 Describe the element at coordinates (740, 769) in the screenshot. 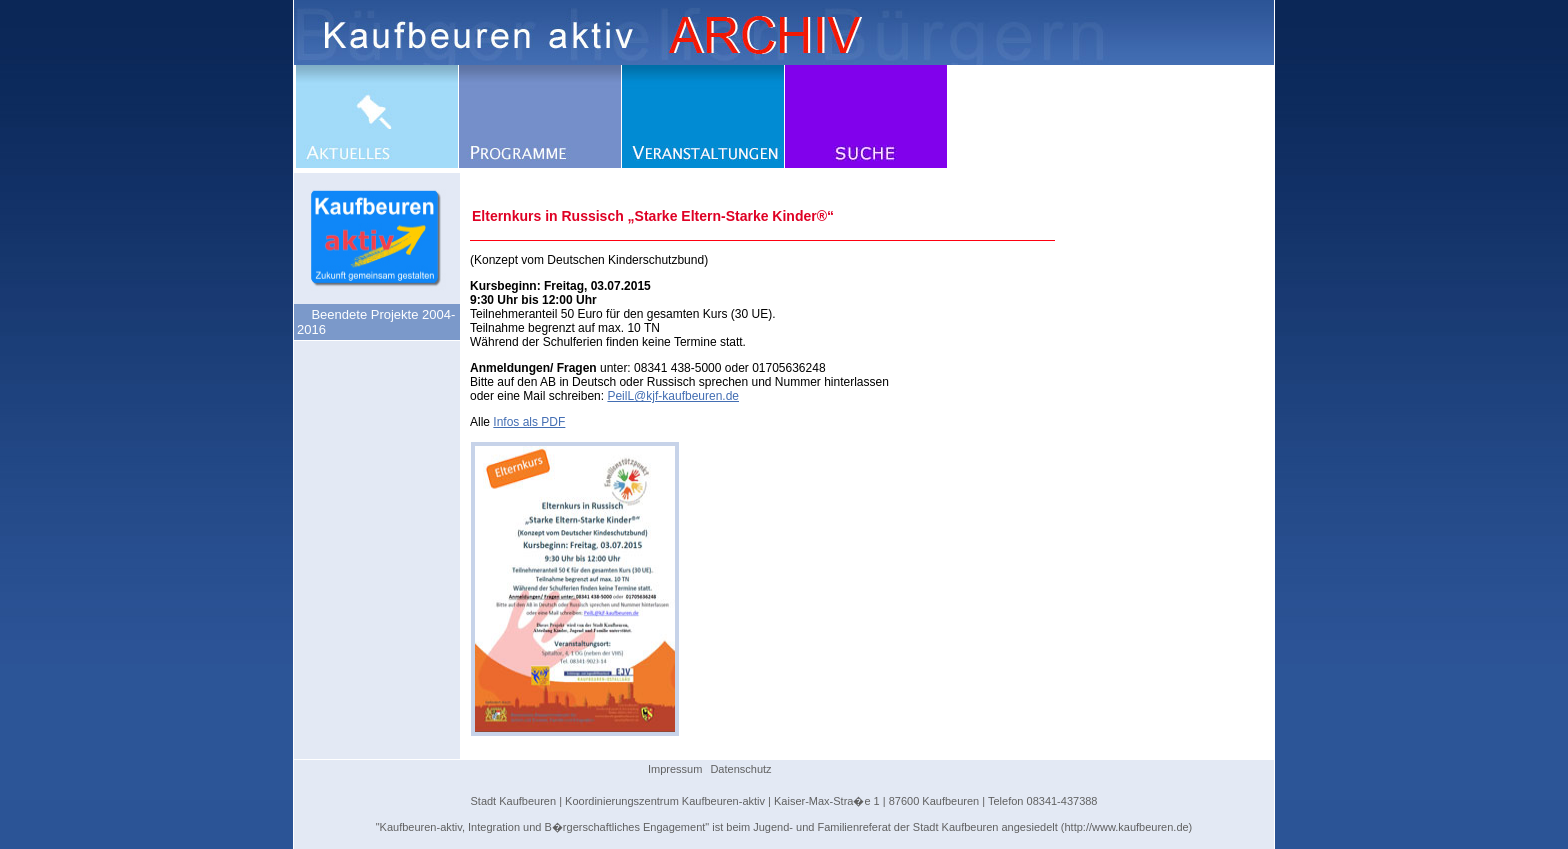

I see `Datenschutz` at that location.